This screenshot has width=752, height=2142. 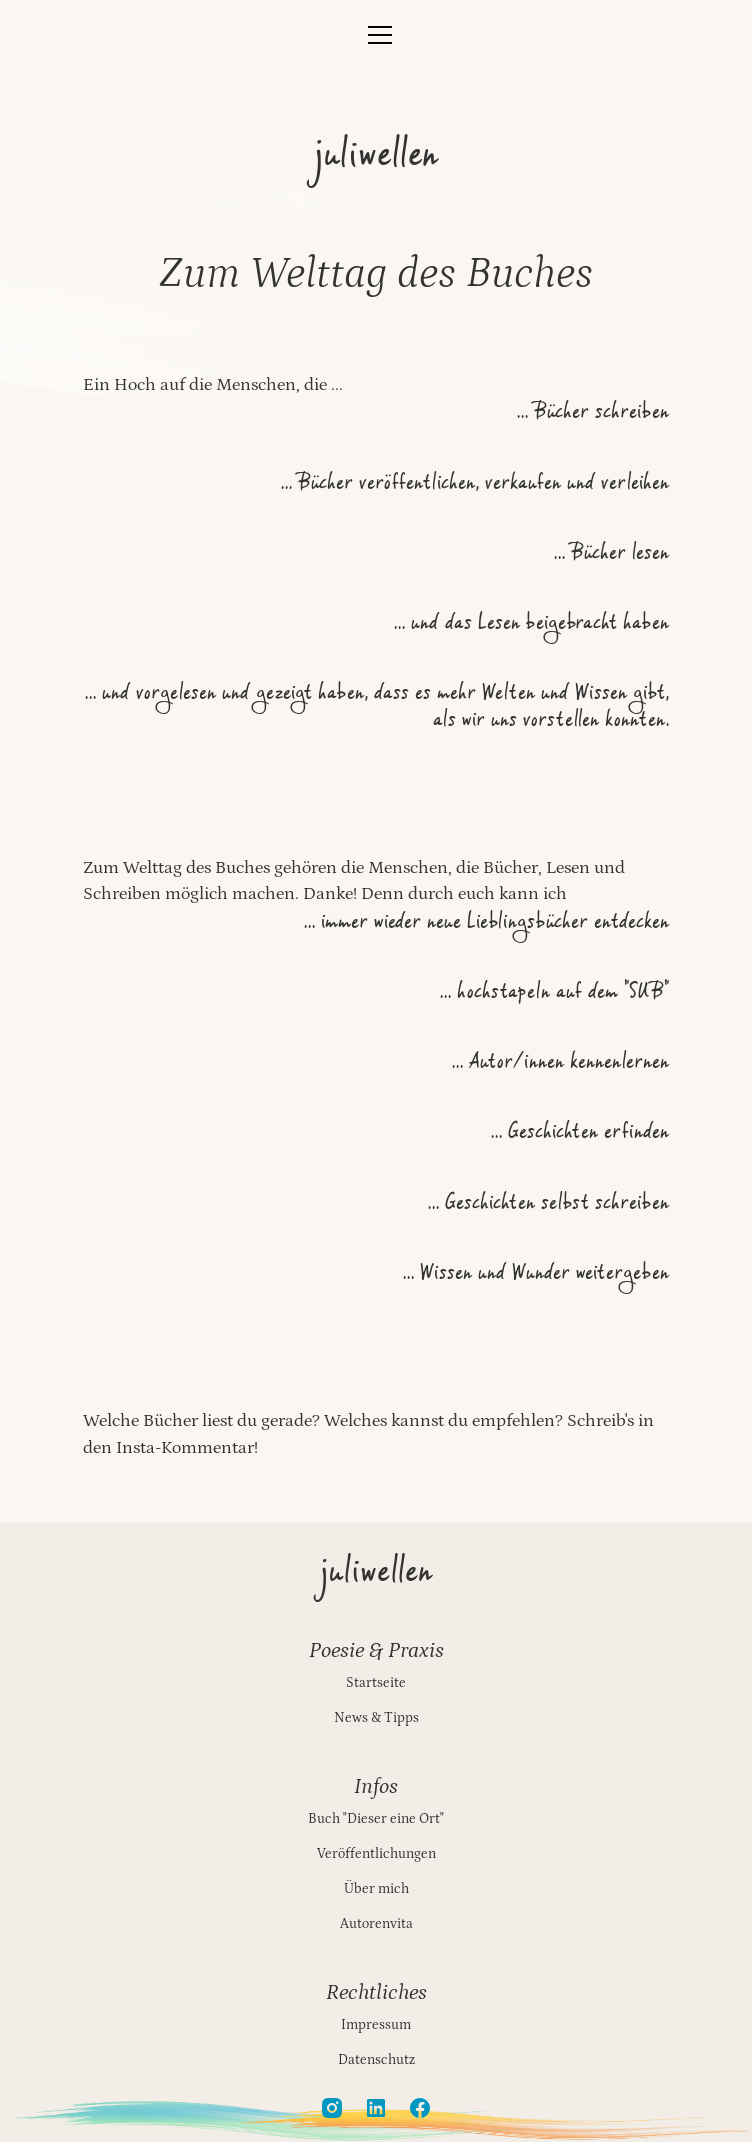 What do you see at coordinates (375, 35) in the screenshot?
I see `[button]` at bounding box center [375, 35].